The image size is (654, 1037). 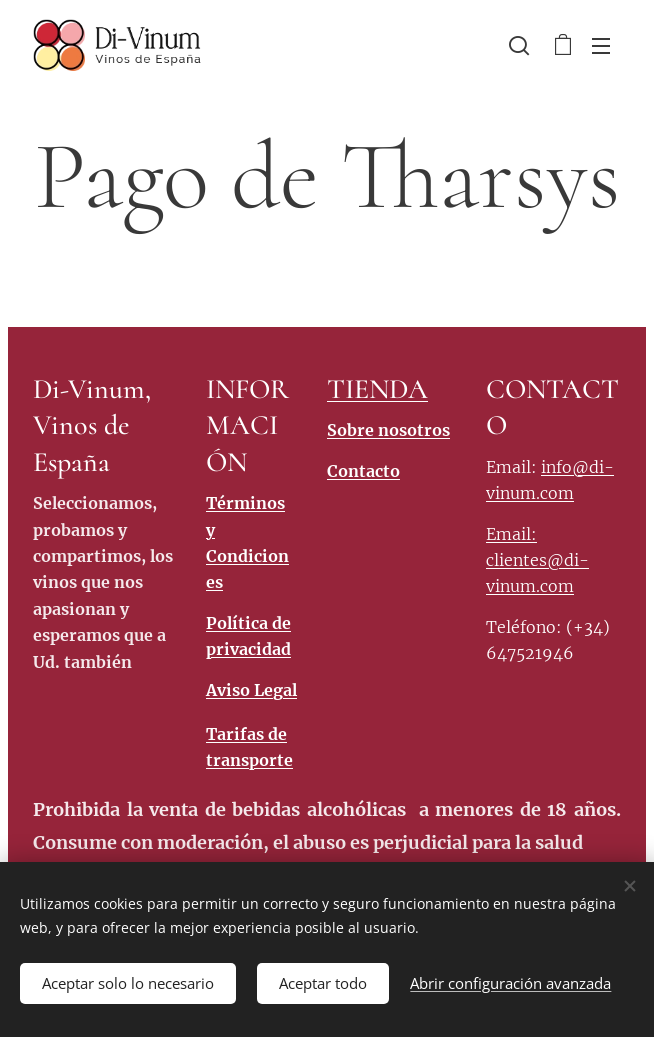 I want to click on Email:, so click(x=511, y=533).